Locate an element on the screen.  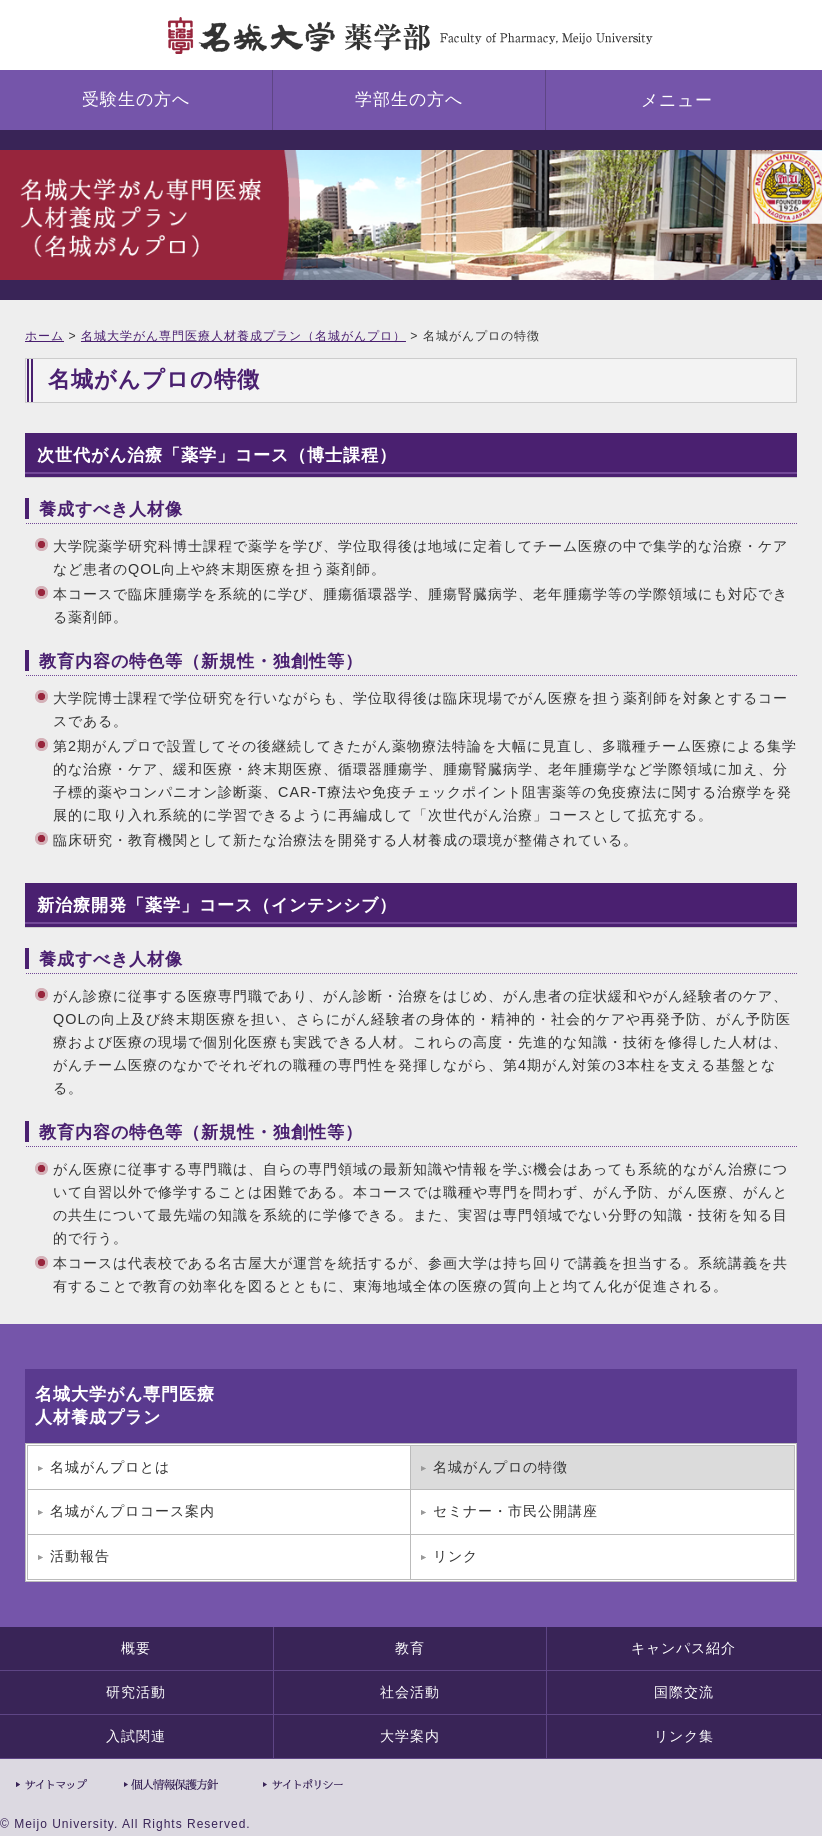
入試関連 is located at coordinates (136, 1736).